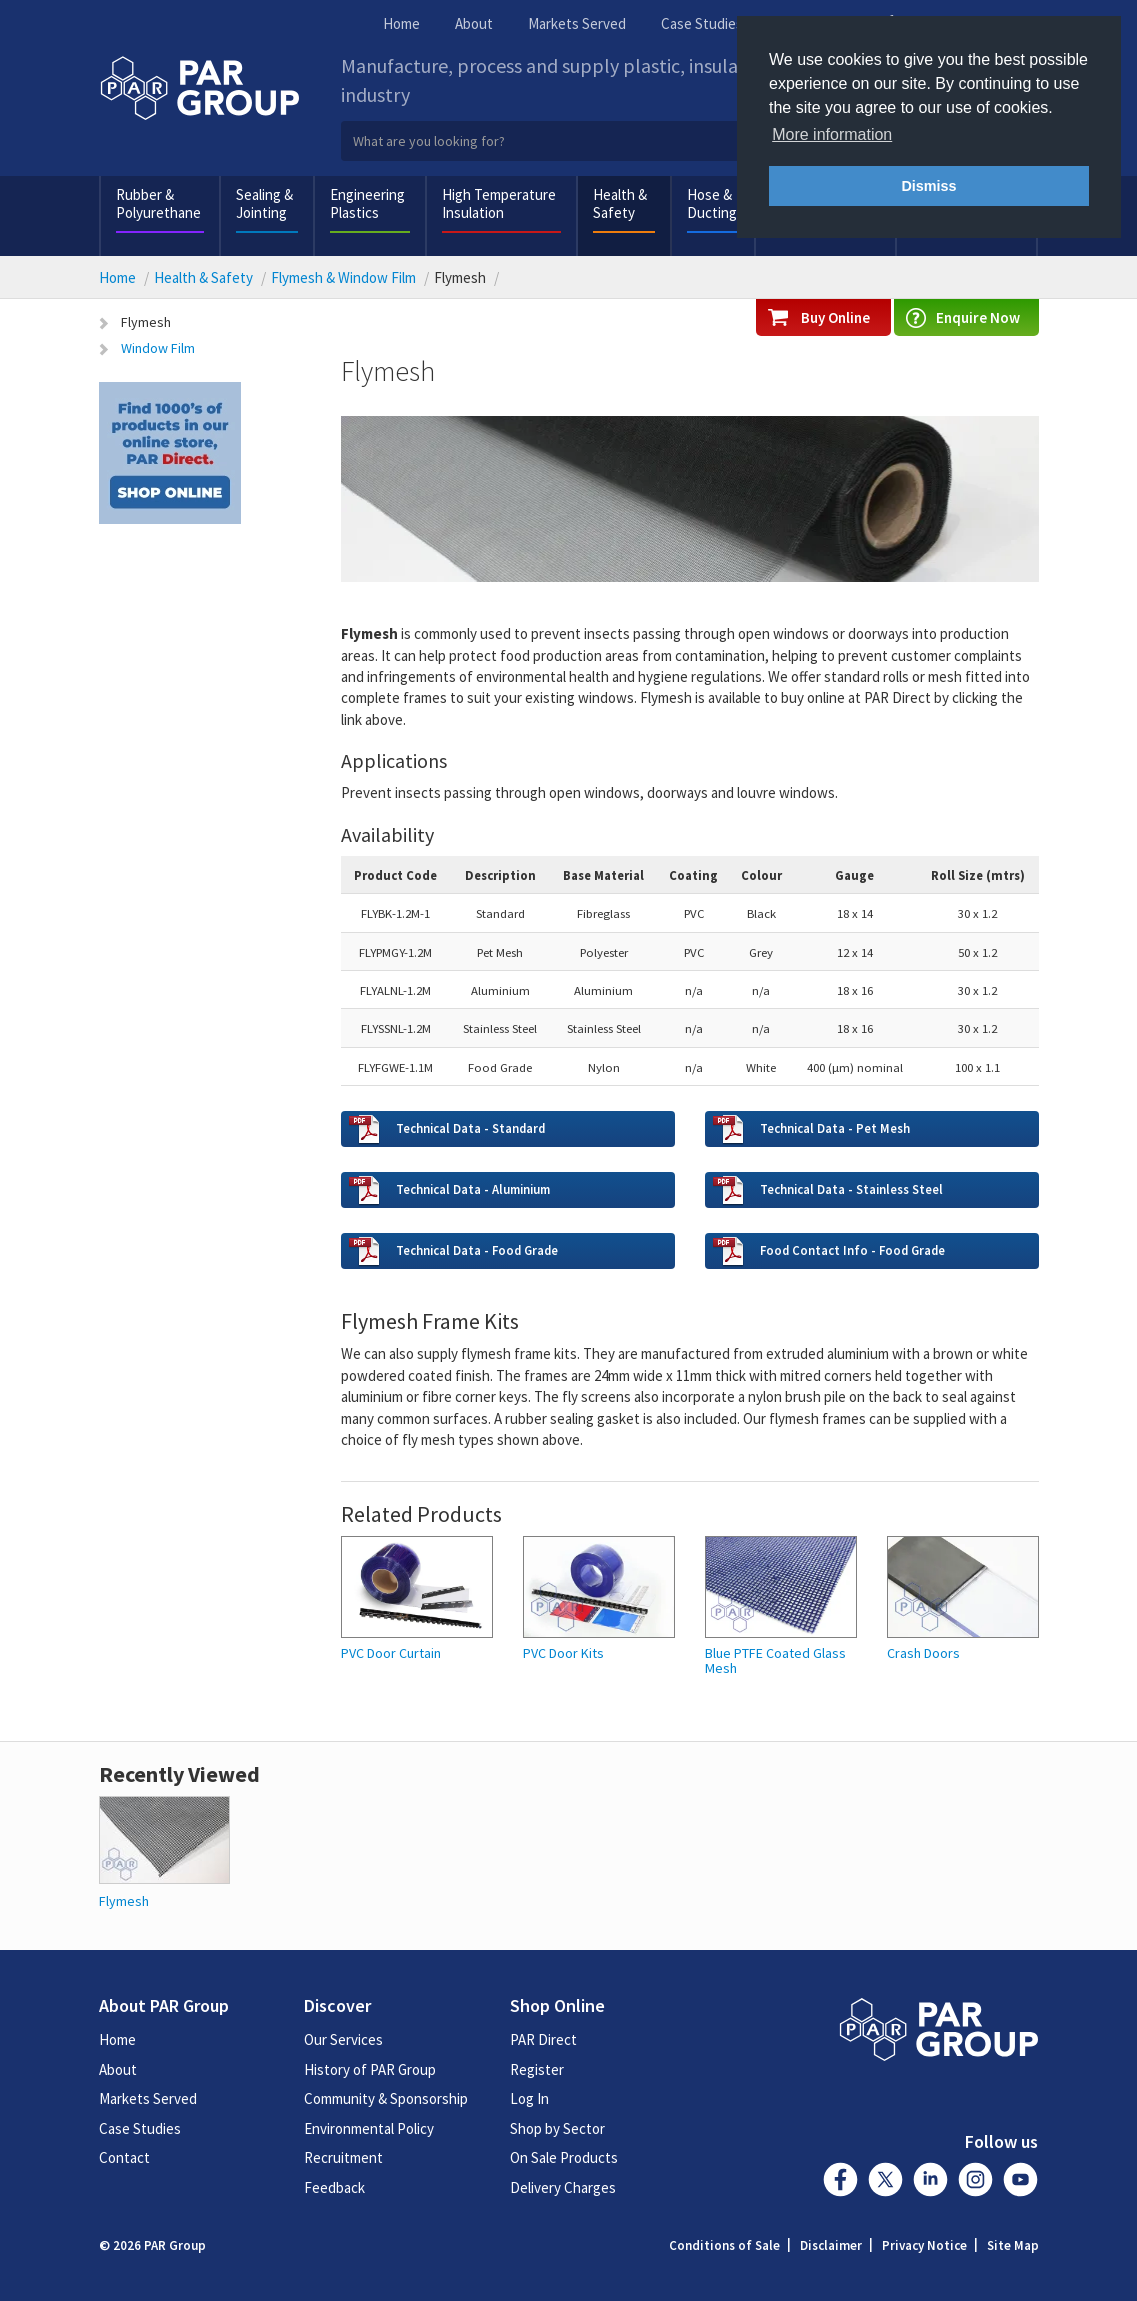  I want to click on Delivery Charges, so click(563, 2187).